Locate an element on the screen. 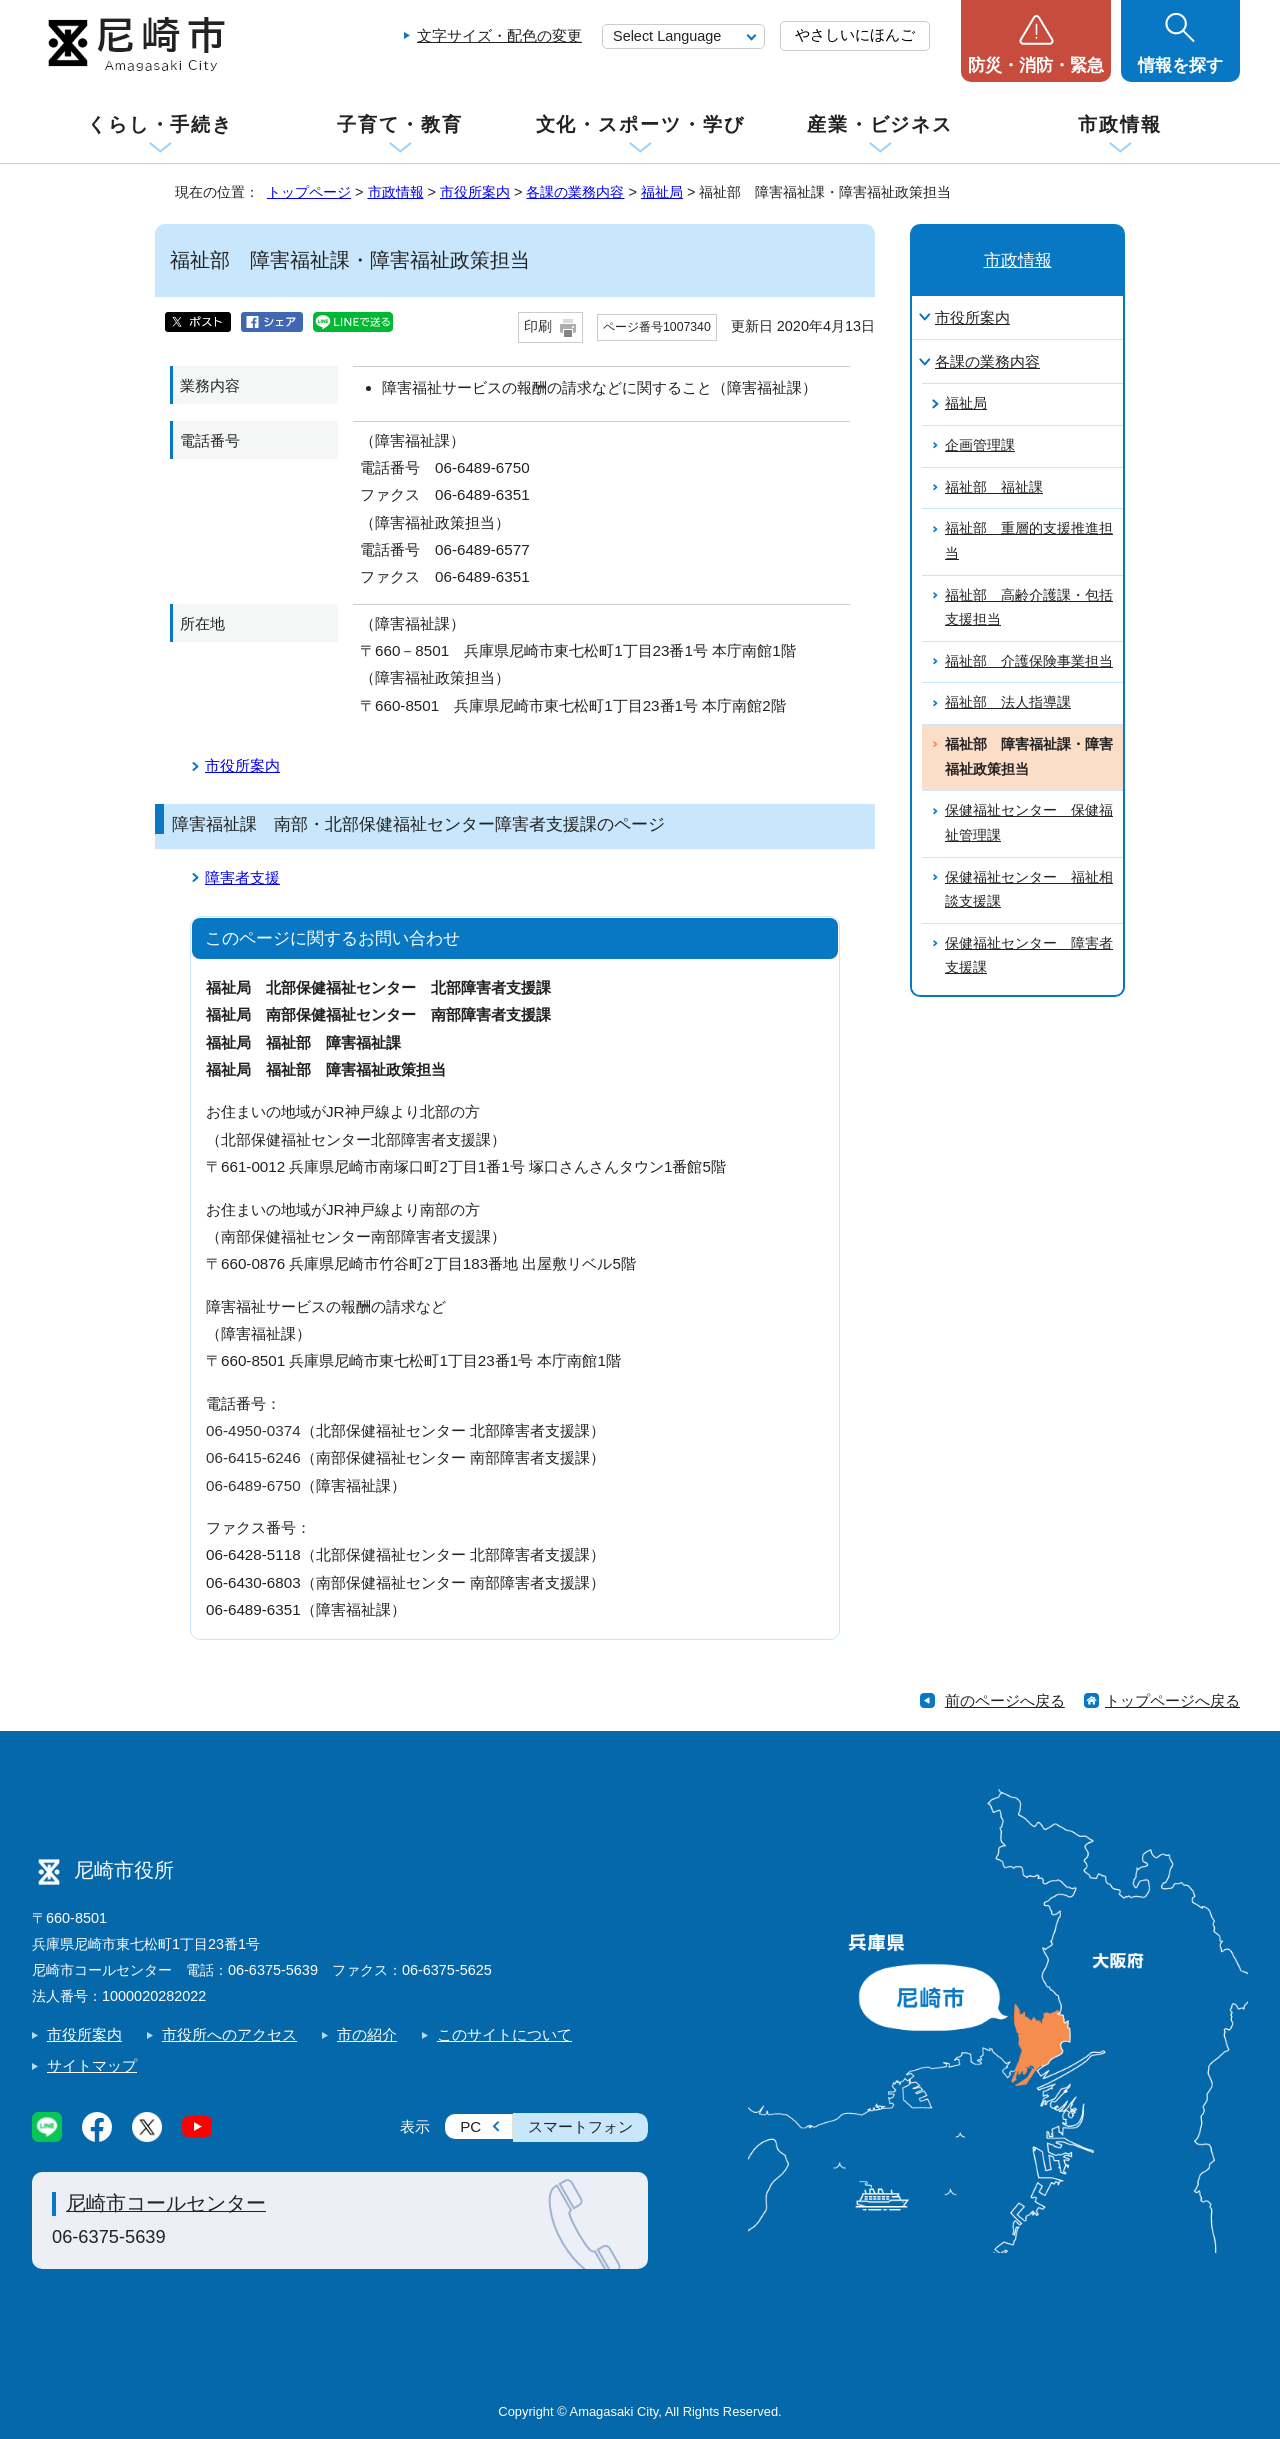  各課の業務内容 is located at coordinates (575, 192).